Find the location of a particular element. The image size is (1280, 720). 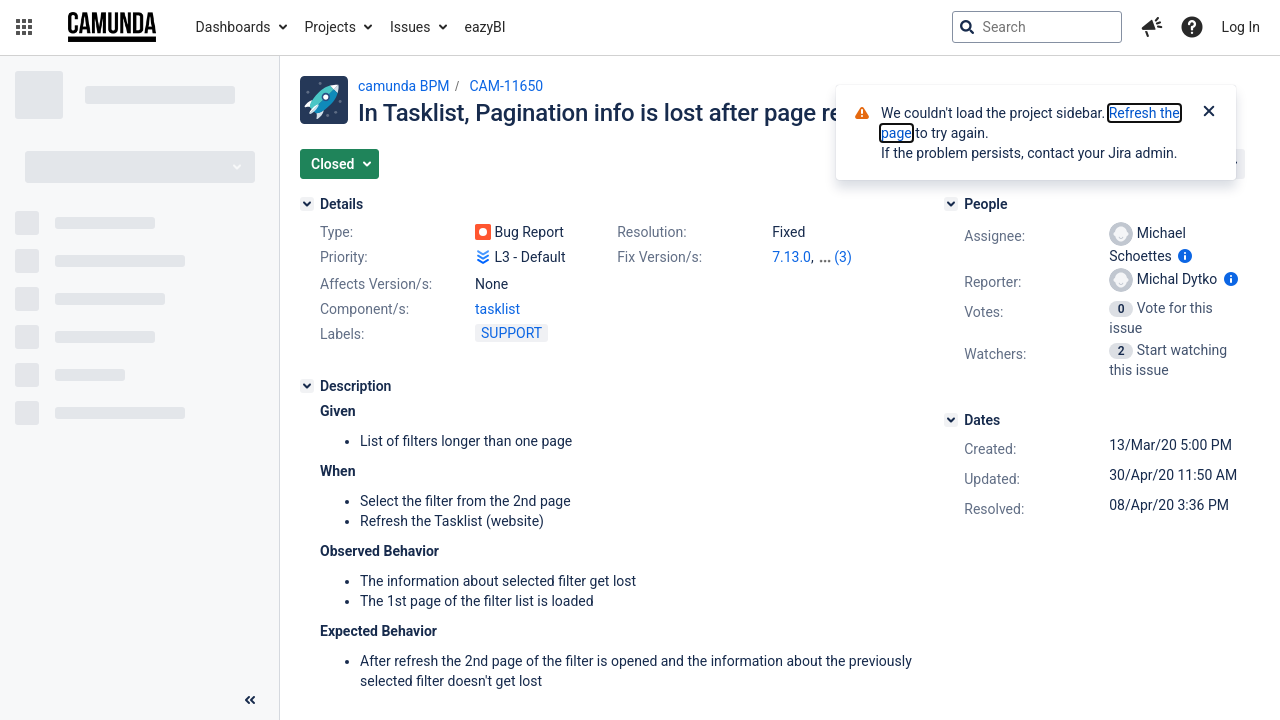

[Help] is located at coordinates (1192, 27).